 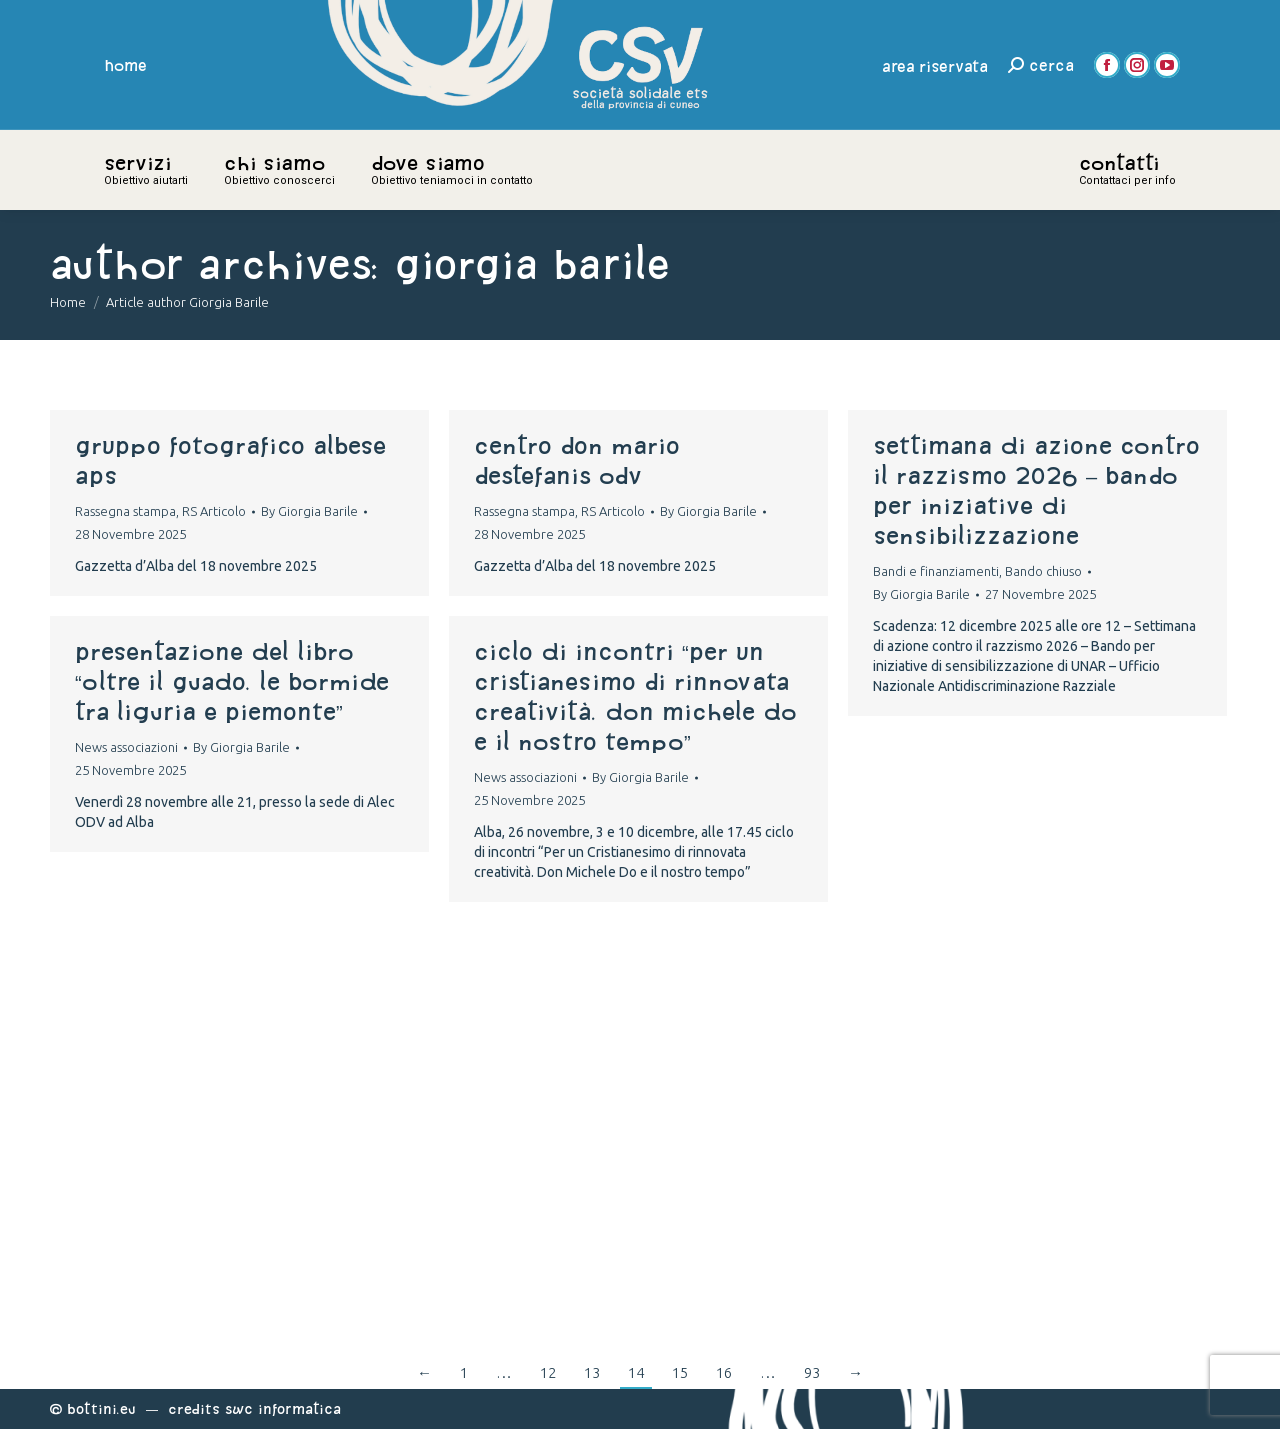 I want to click on 93, so click(x=812, y=1372).